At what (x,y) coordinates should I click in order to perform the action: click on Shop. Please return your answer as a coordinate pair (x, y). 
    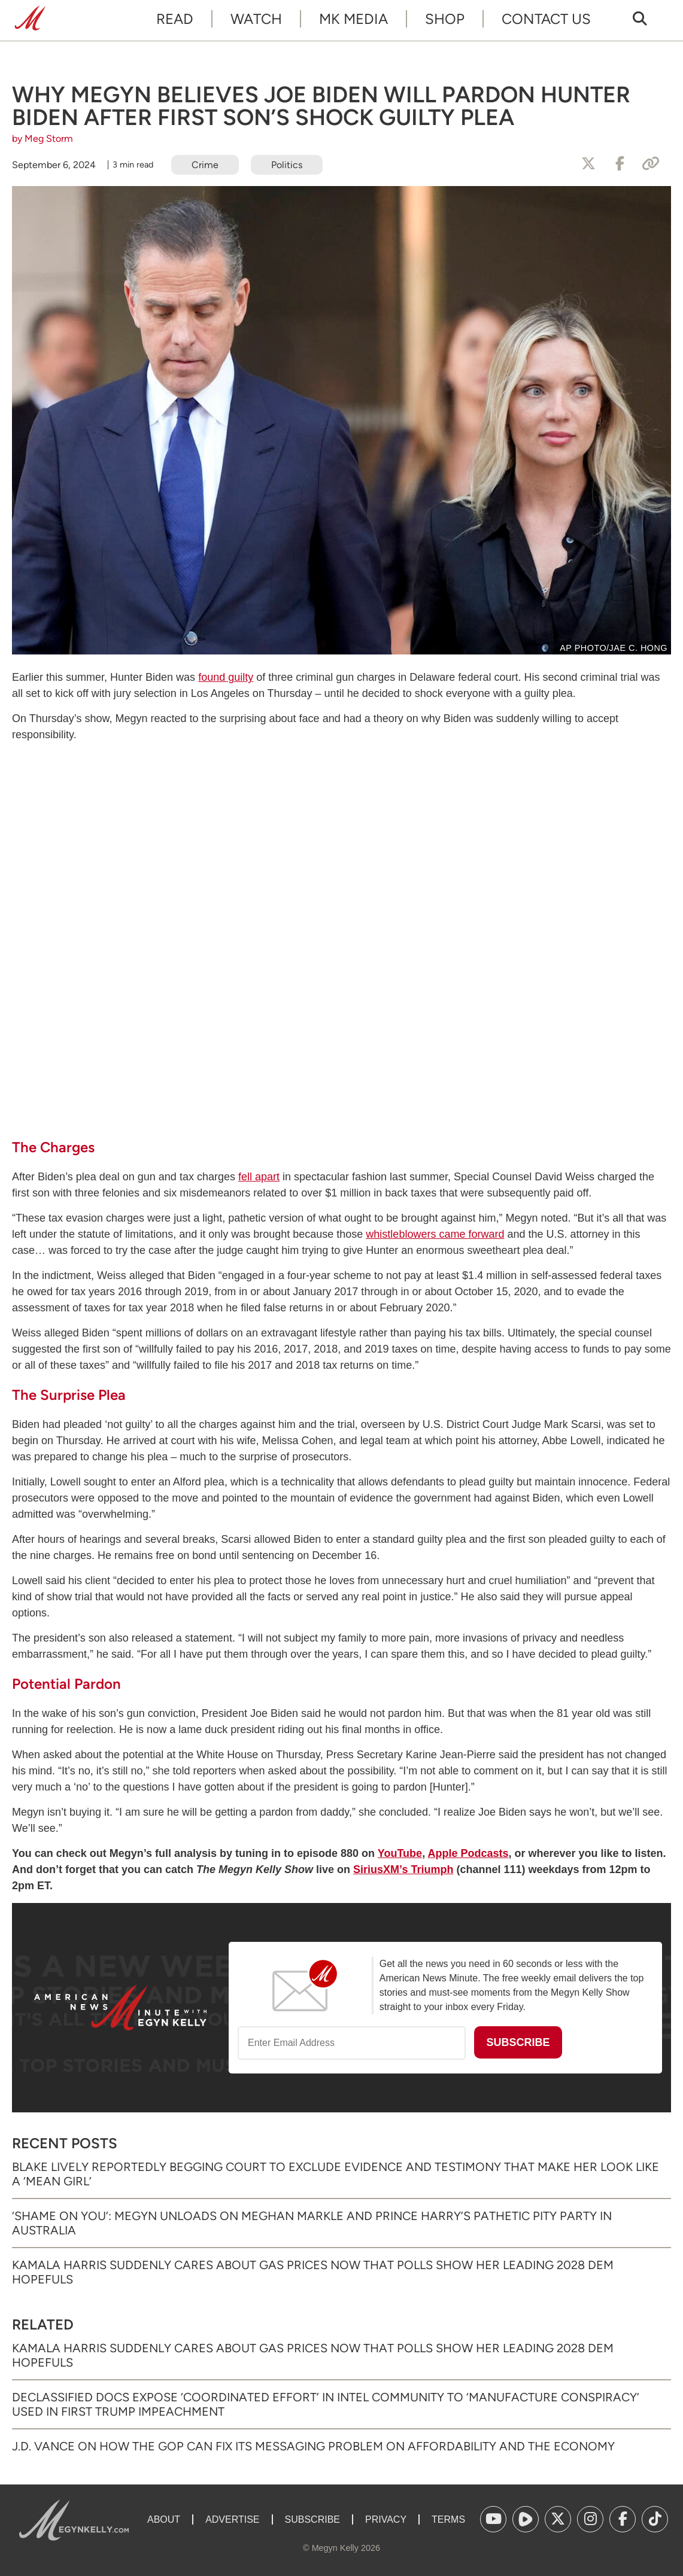
    Looking at the image, I should click on (445, 19).